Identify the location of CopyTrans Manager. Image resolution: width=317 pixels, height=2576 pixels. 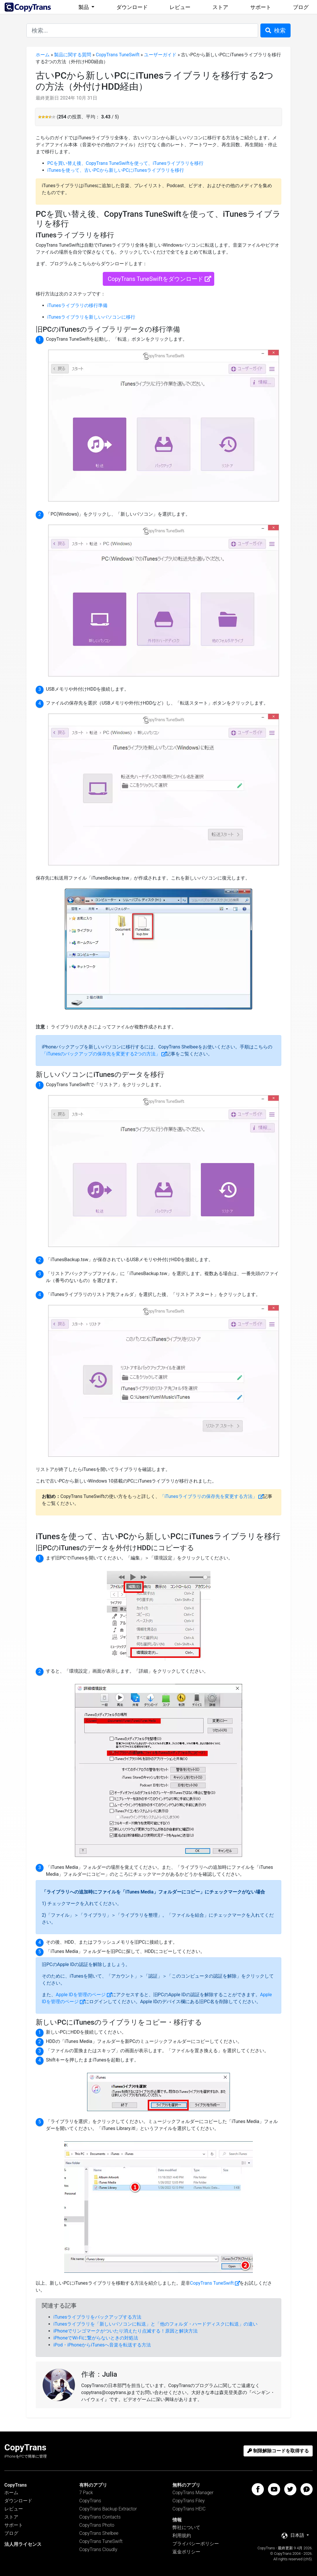
(192, 2492).